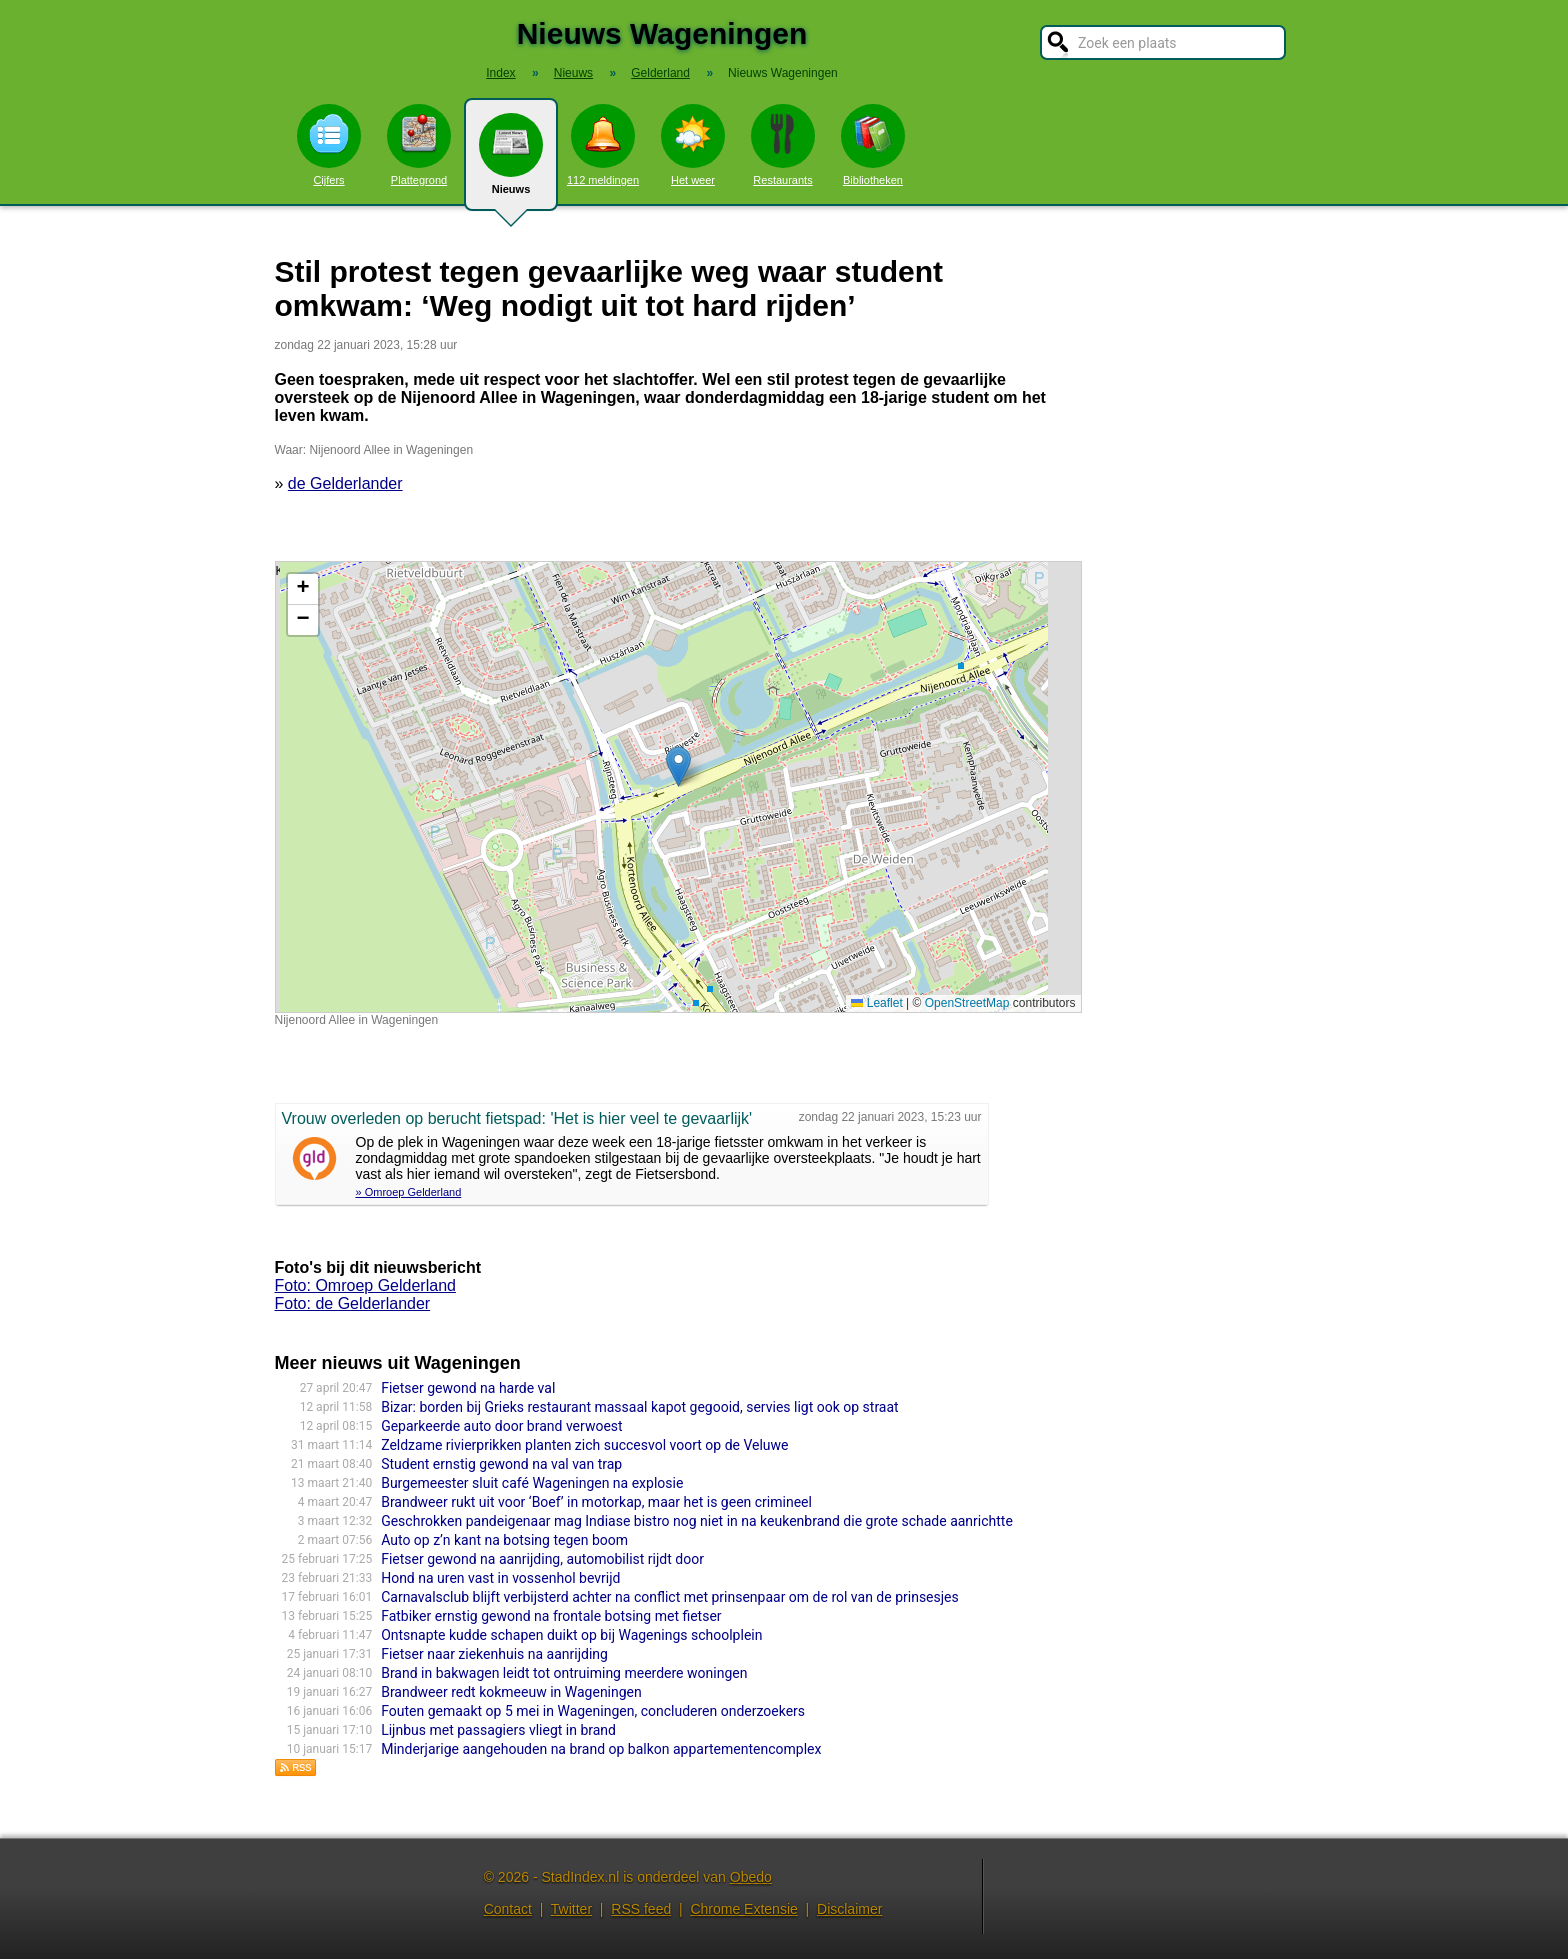  What do you see at coordinates (596, 1502) in the screenshot?
I see `Brandweer rukt uit voor ‘Boef’ in motorkap, maar het is geen crimineel` at bounding box center [596, 1502].